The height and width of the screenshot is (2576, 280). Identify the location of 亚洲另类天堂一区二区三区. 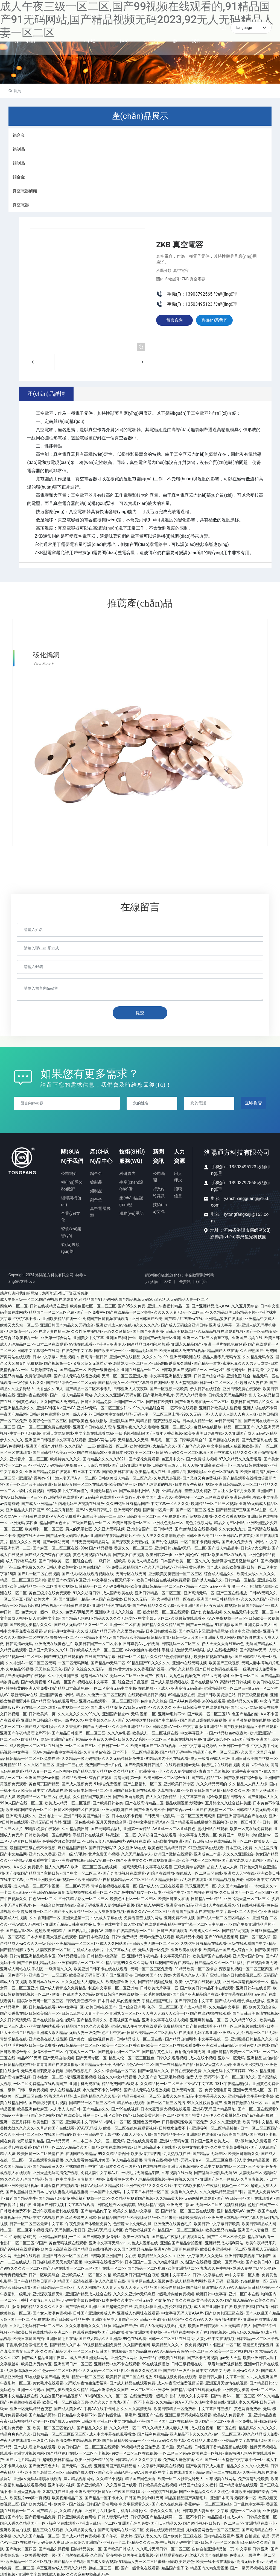
(247, 1897).